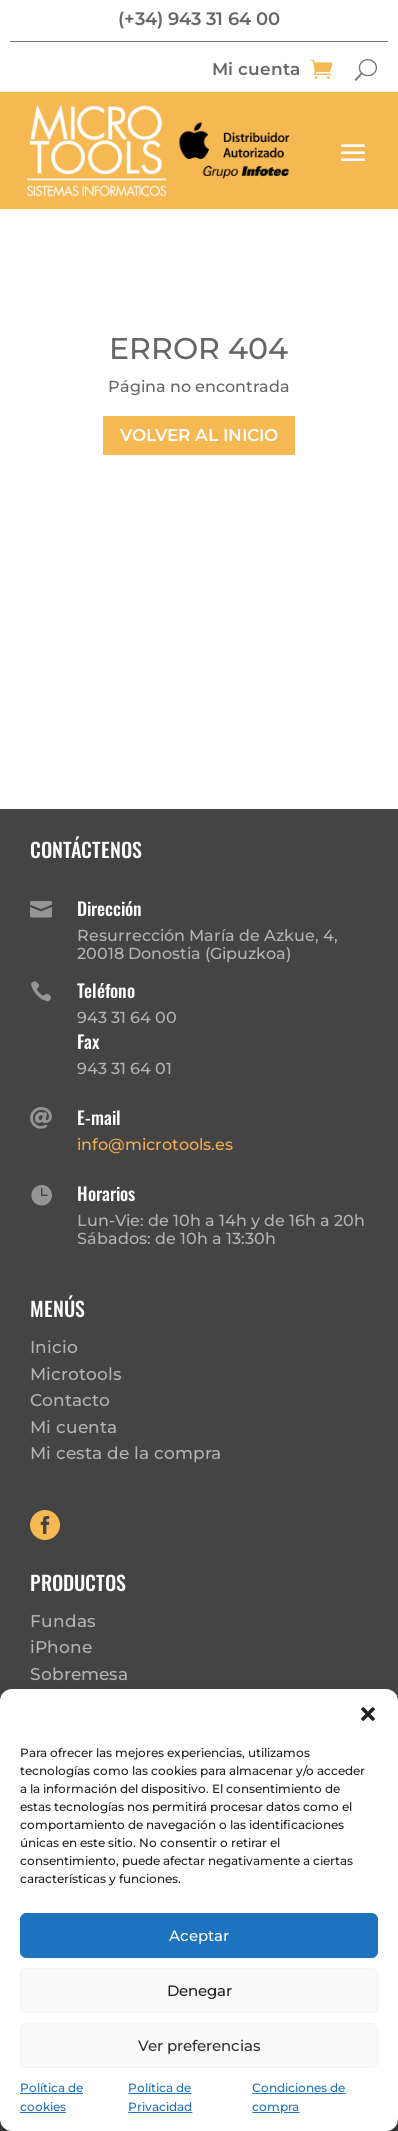  I want to click on Mi cuenta, so click(256, 70).